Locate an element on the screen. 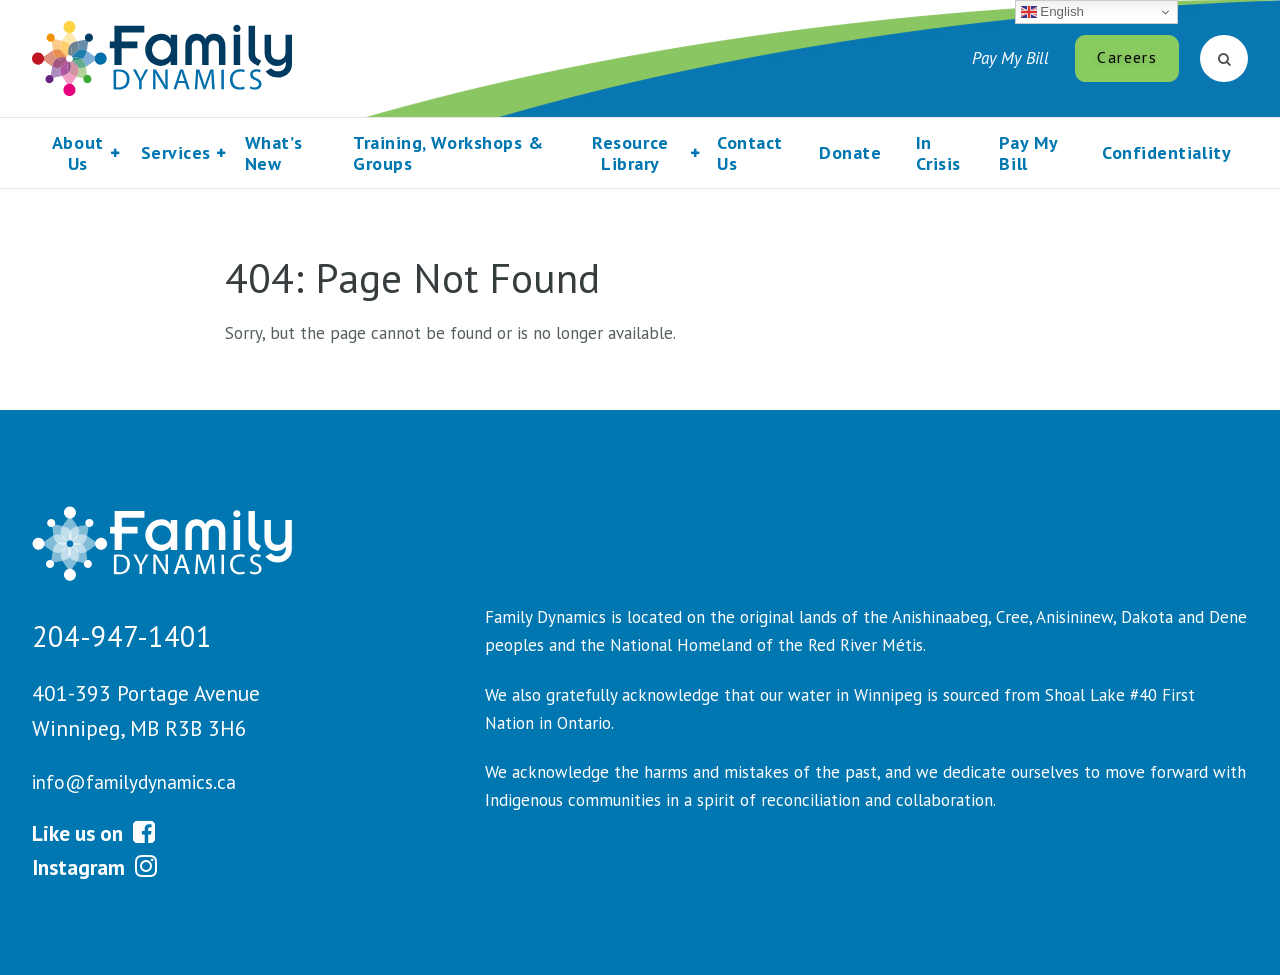  About Us is located at coordinates (78, 153).